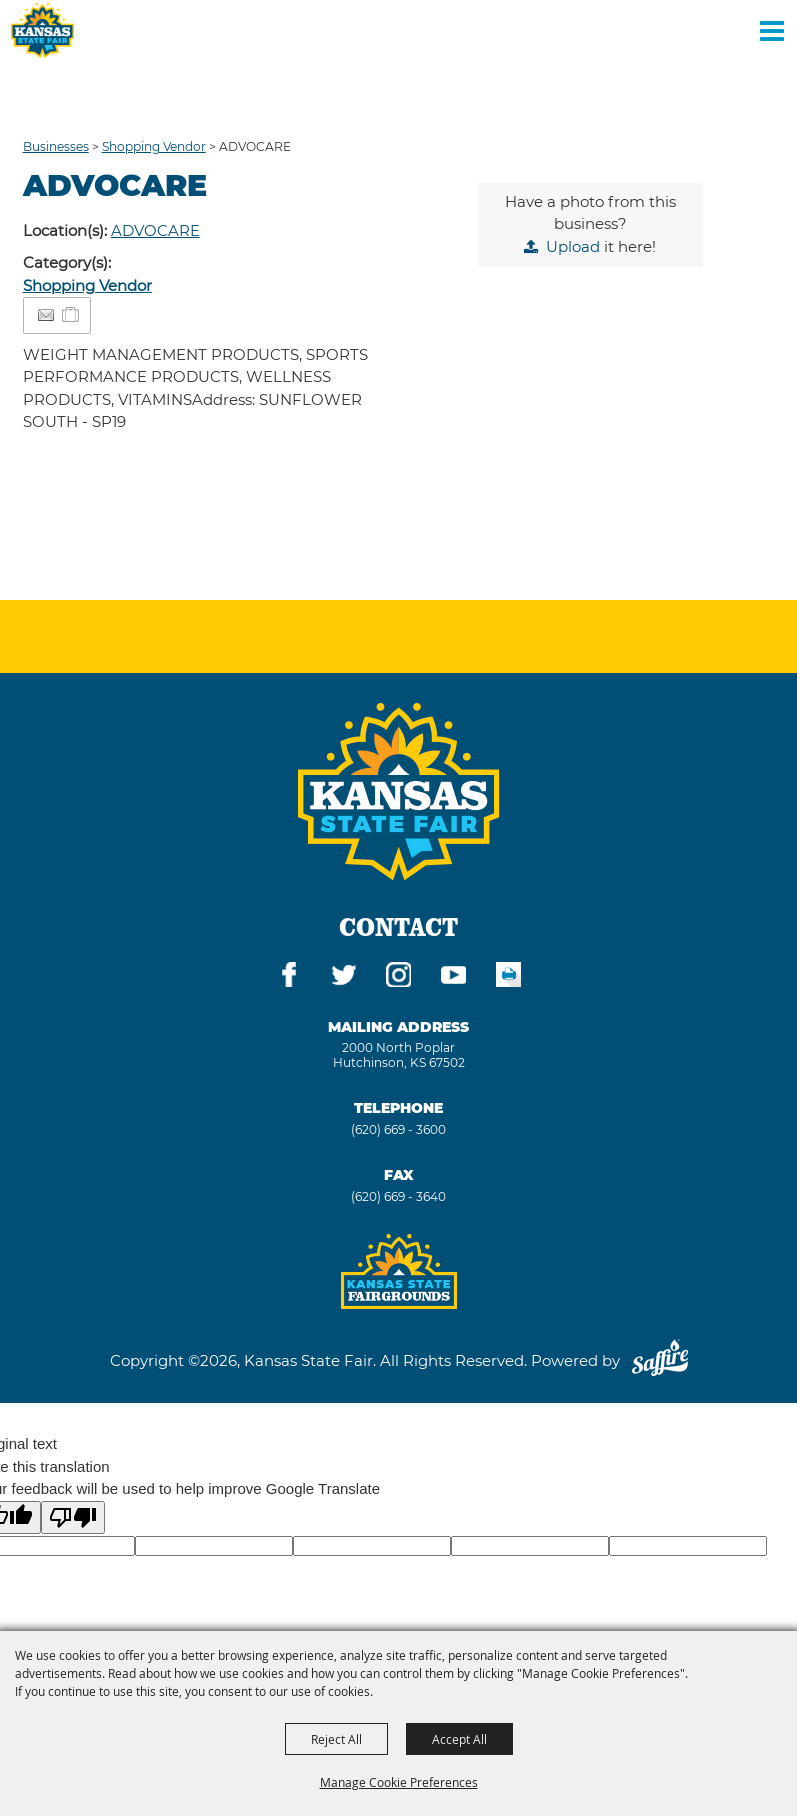 This screenshot has height=1816, width=797. I want to click on (620) 669 - 3640, so click(398, 1196).